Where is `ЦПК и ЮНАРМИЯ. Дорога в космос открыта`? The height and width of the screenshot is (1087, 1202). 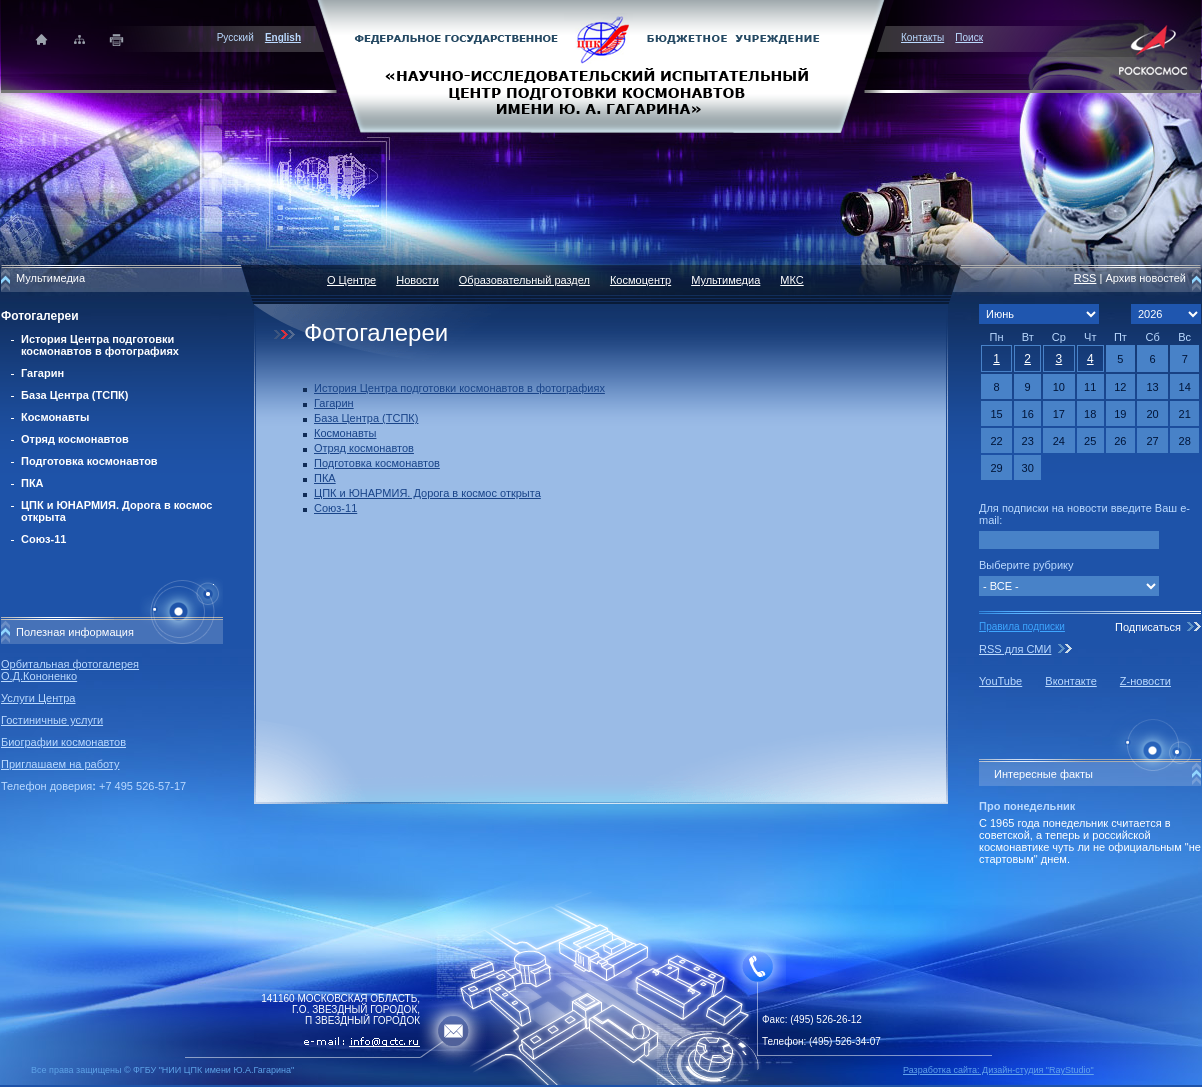 ЦПК и ЮНАРМИЯ. Дорога в космос открыта is located at coordinates (427, 493).